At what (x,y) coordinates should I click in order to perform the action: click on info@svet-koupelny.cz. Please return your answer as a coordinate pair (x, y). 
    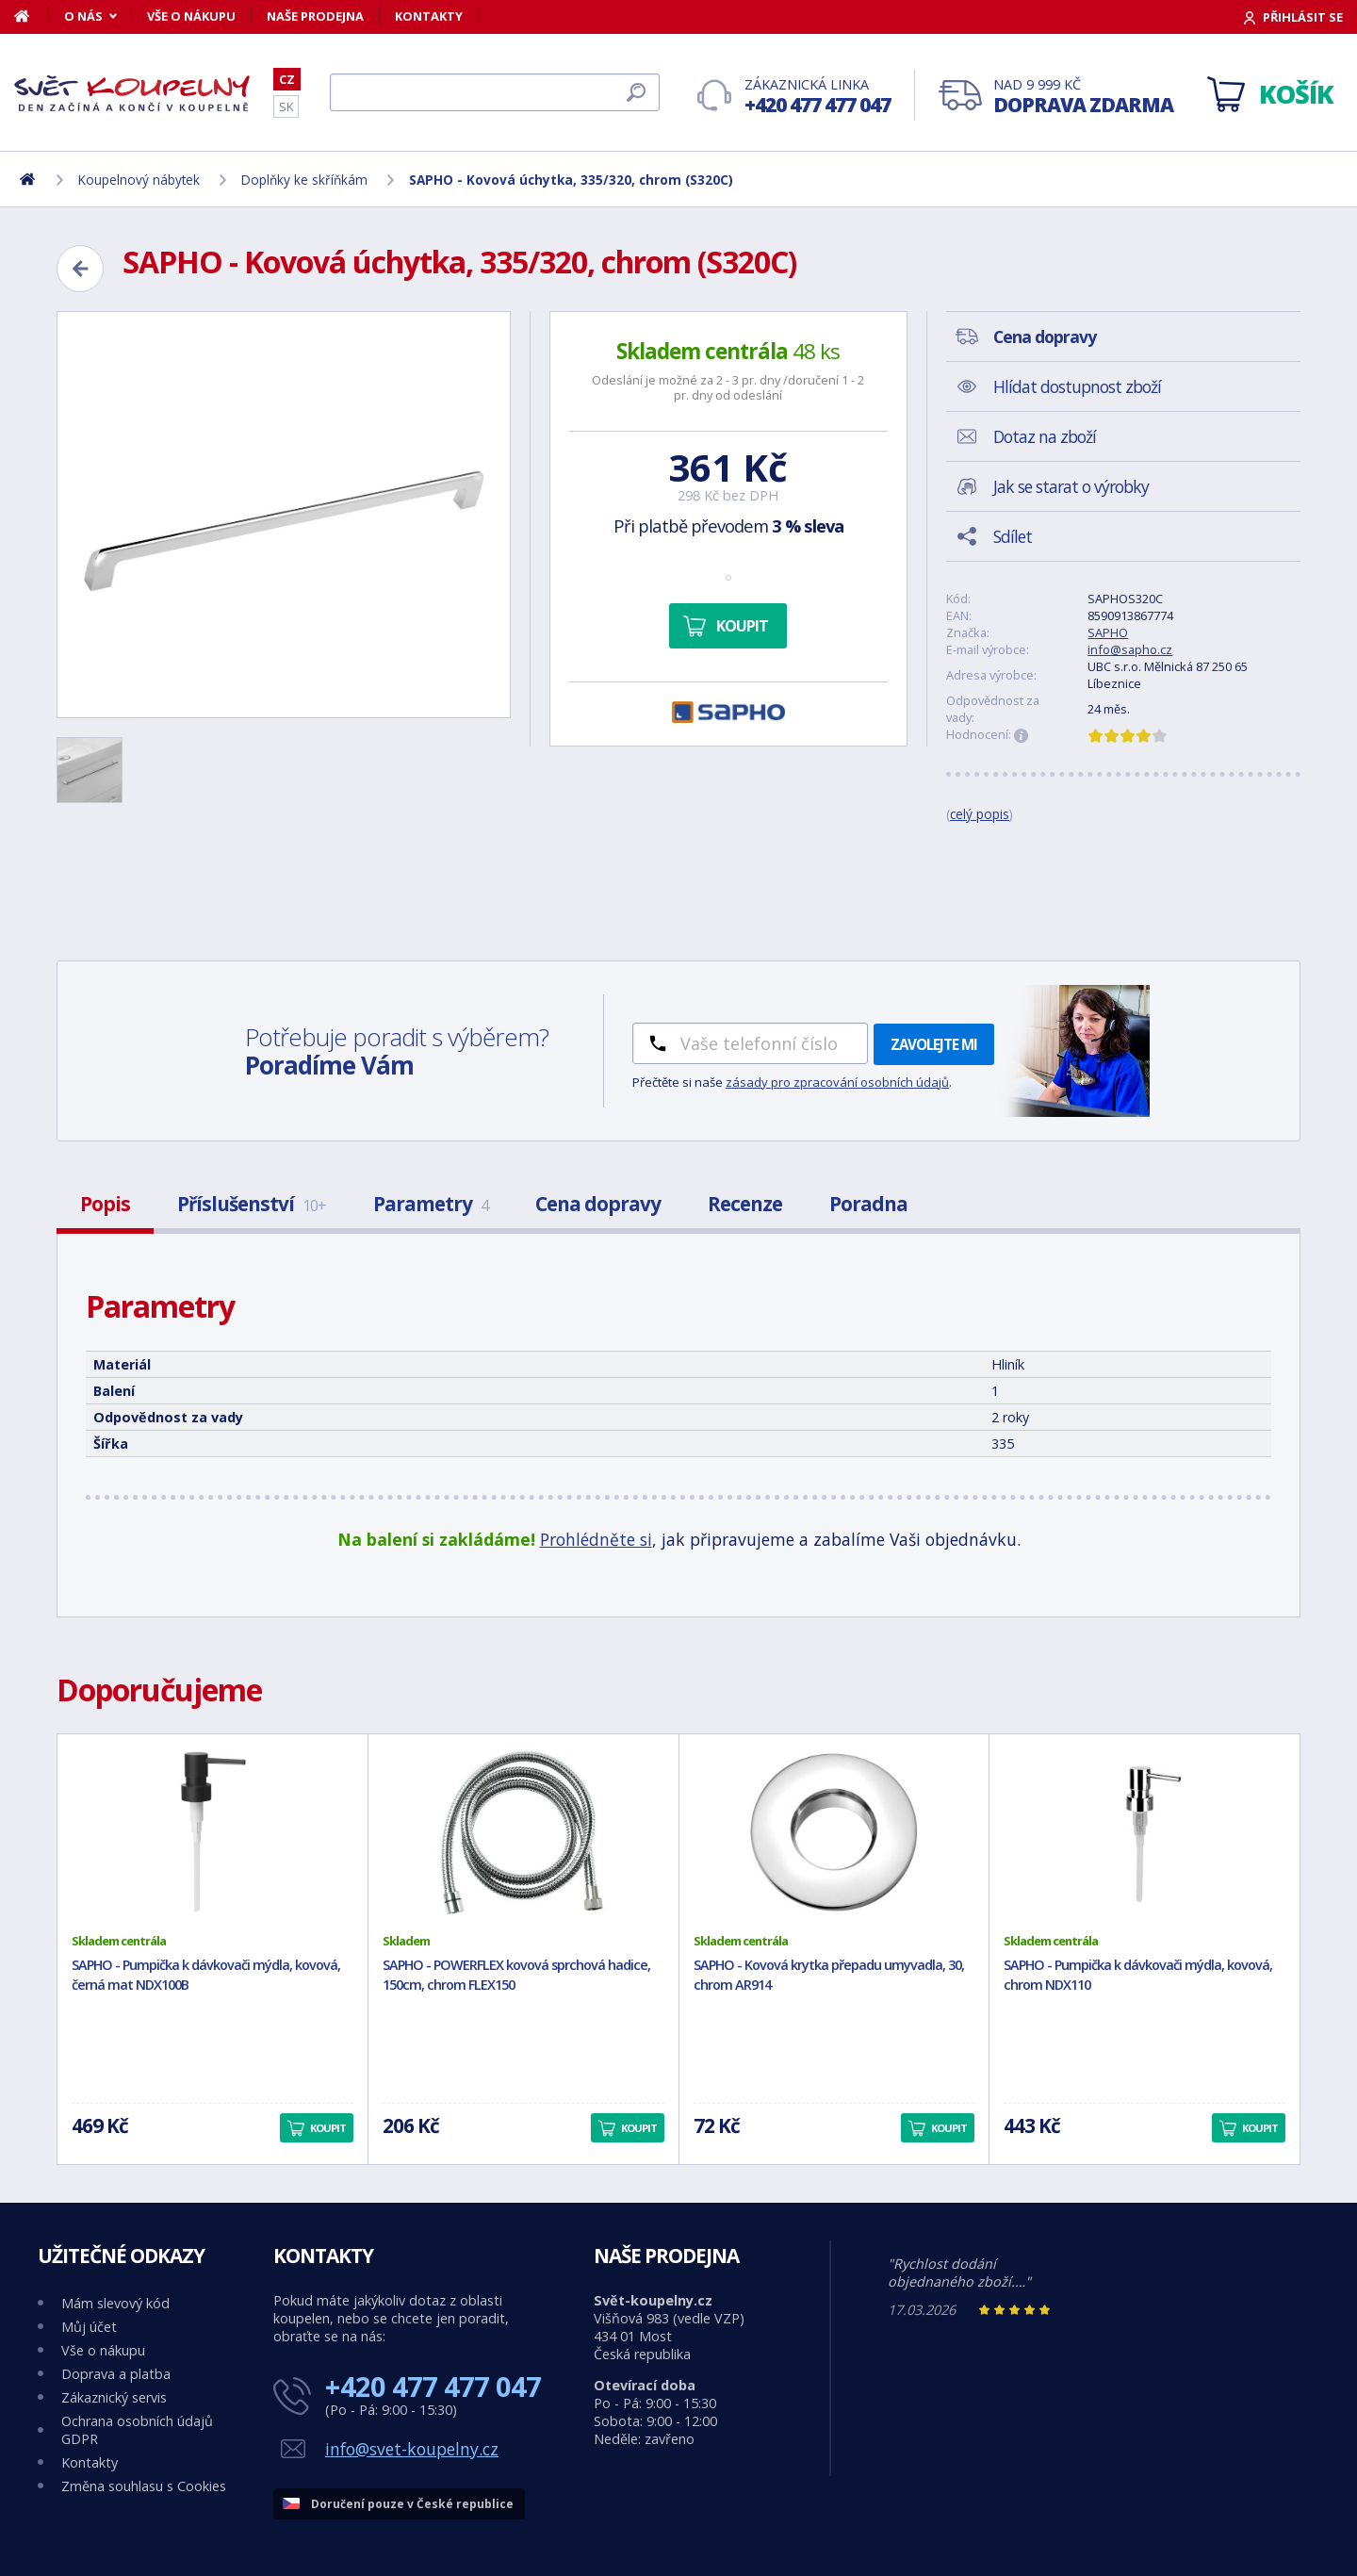
    Looking at the image, I should click on (412, 2448).